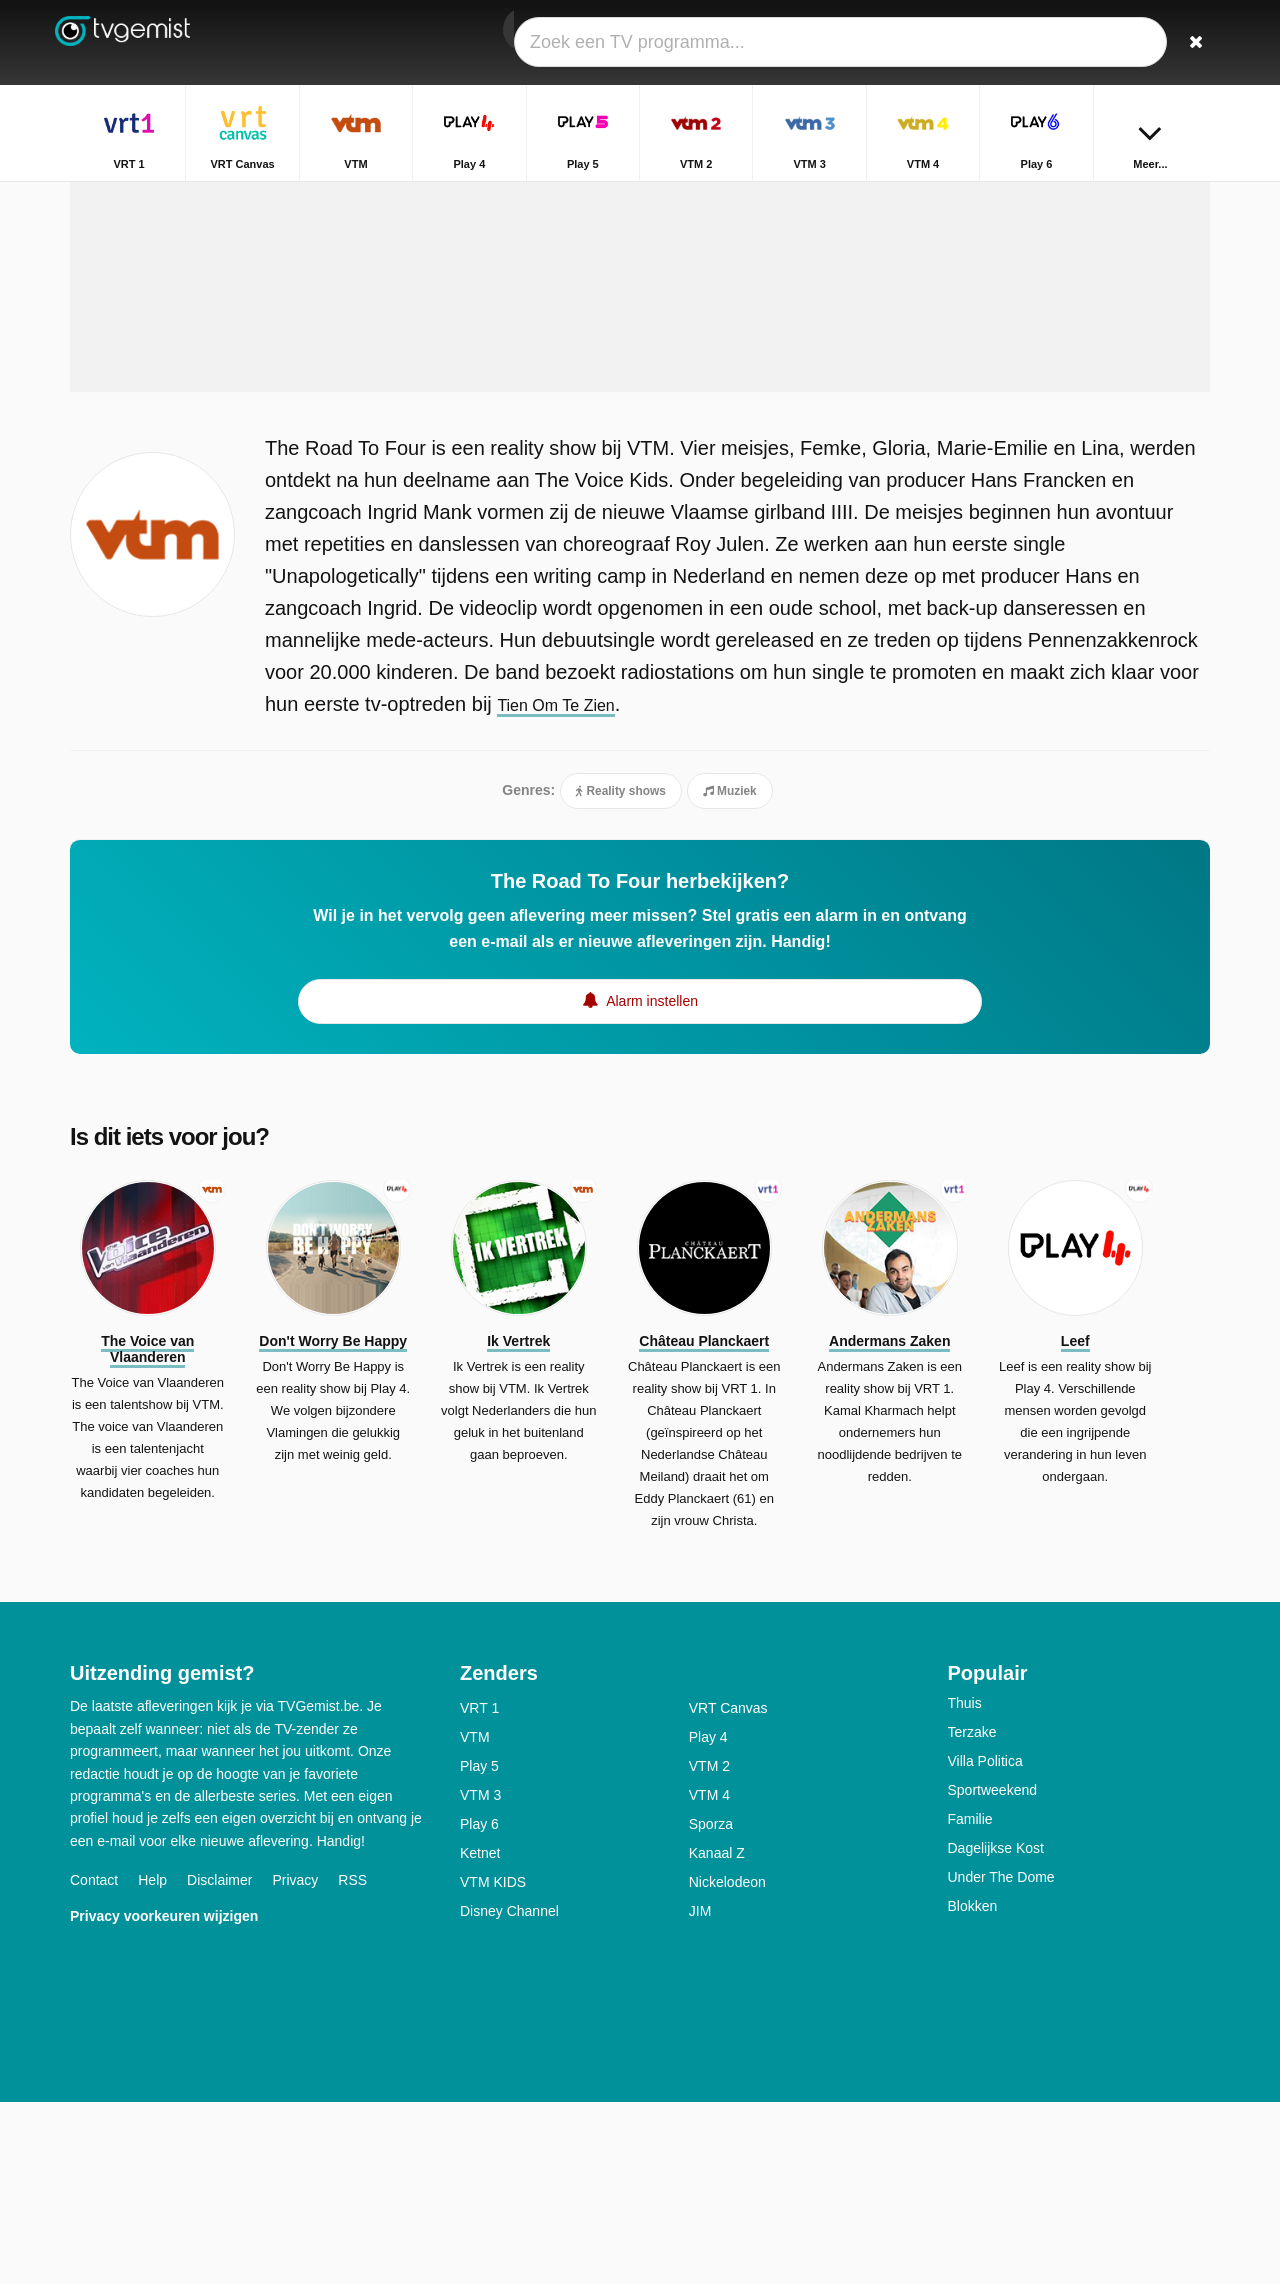  Describe the element at coordinates (700, 2093) in the screenshot. I see `JIM` at that location.